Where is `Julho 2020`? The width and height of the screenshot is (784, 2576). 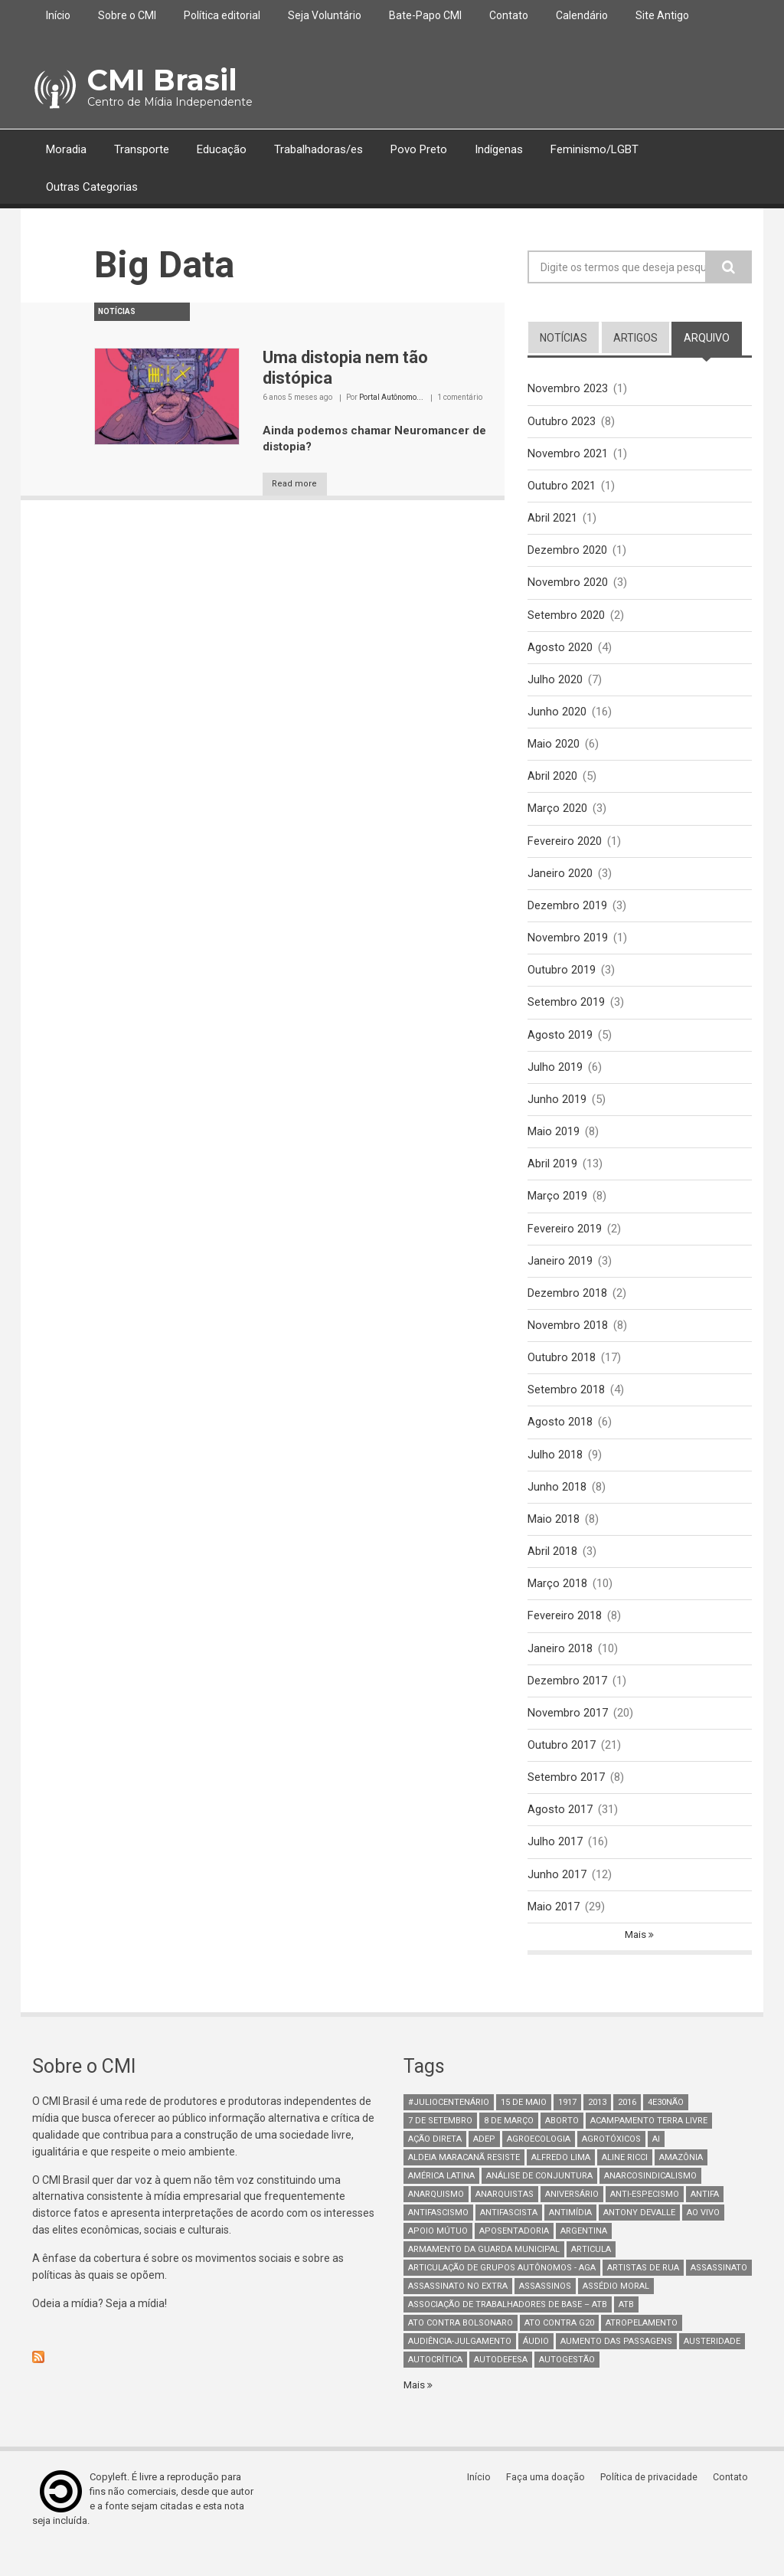 Julho 2020 is located at coordinates (555, 684).